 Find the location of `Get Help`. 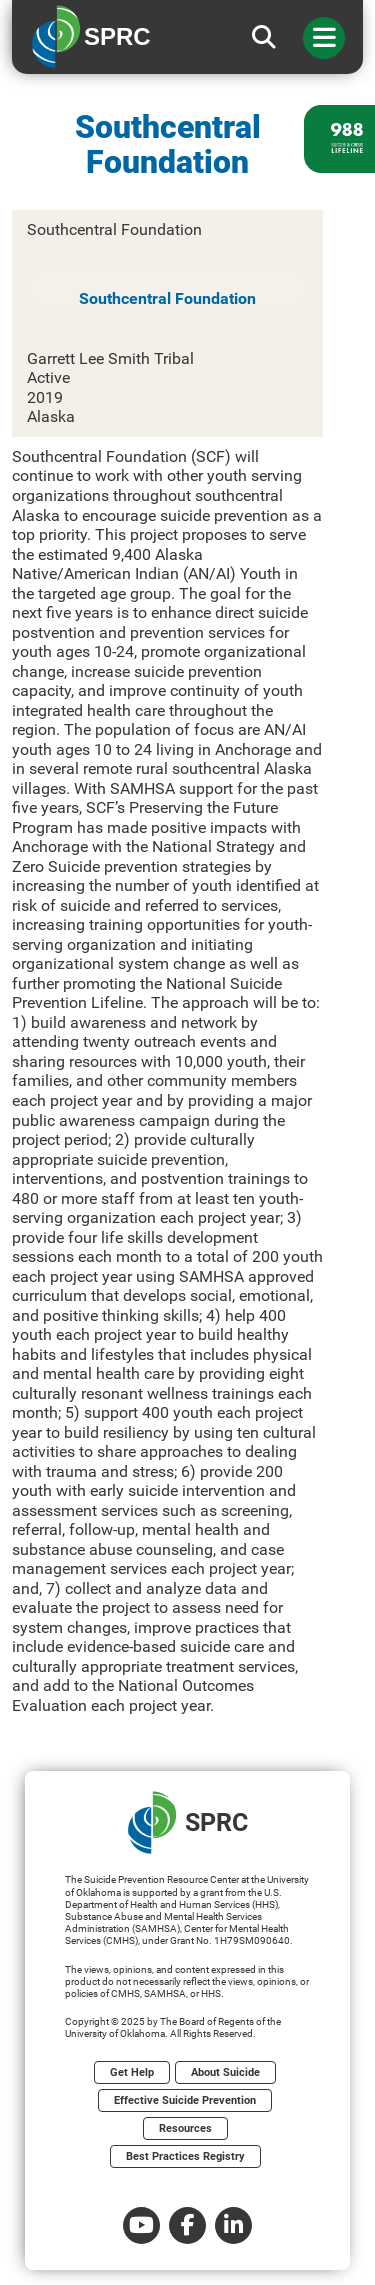

Get Help is located at coordinates (132, 2072).